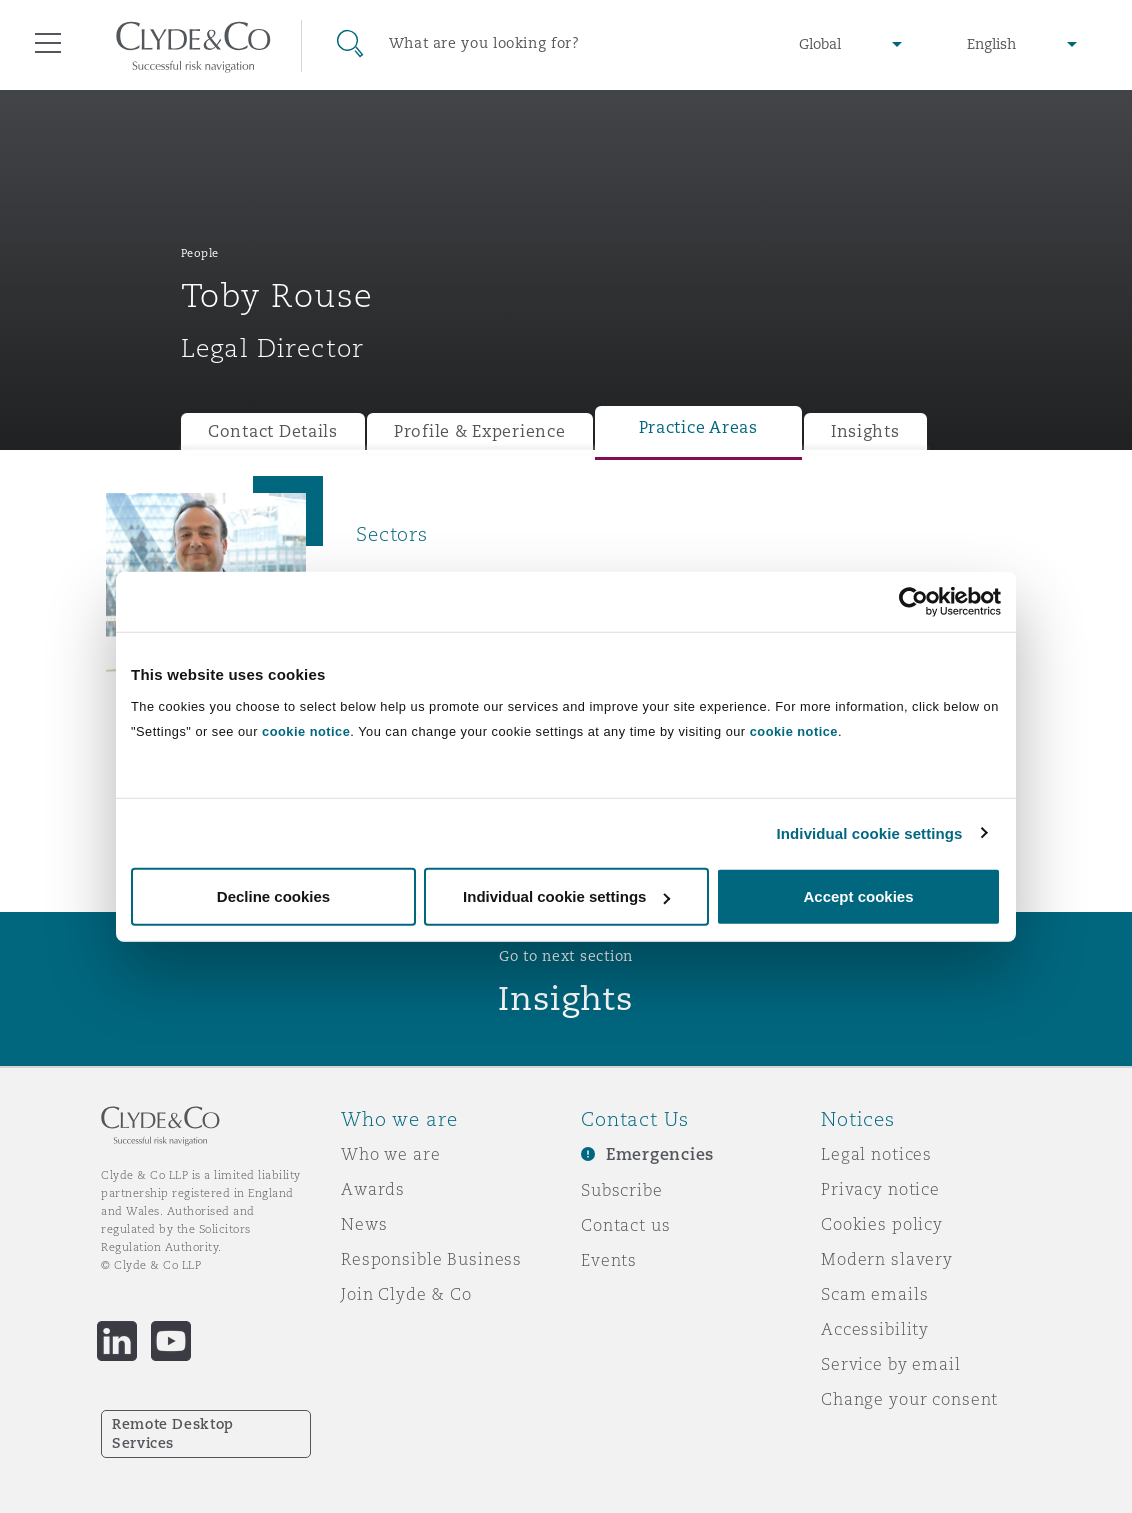 This screenshot has width=1132, height=1513. What do you see at coordinates (875, 1329) in the screenshot?
I see `Accessibility` at bounding box center [875, 1329].